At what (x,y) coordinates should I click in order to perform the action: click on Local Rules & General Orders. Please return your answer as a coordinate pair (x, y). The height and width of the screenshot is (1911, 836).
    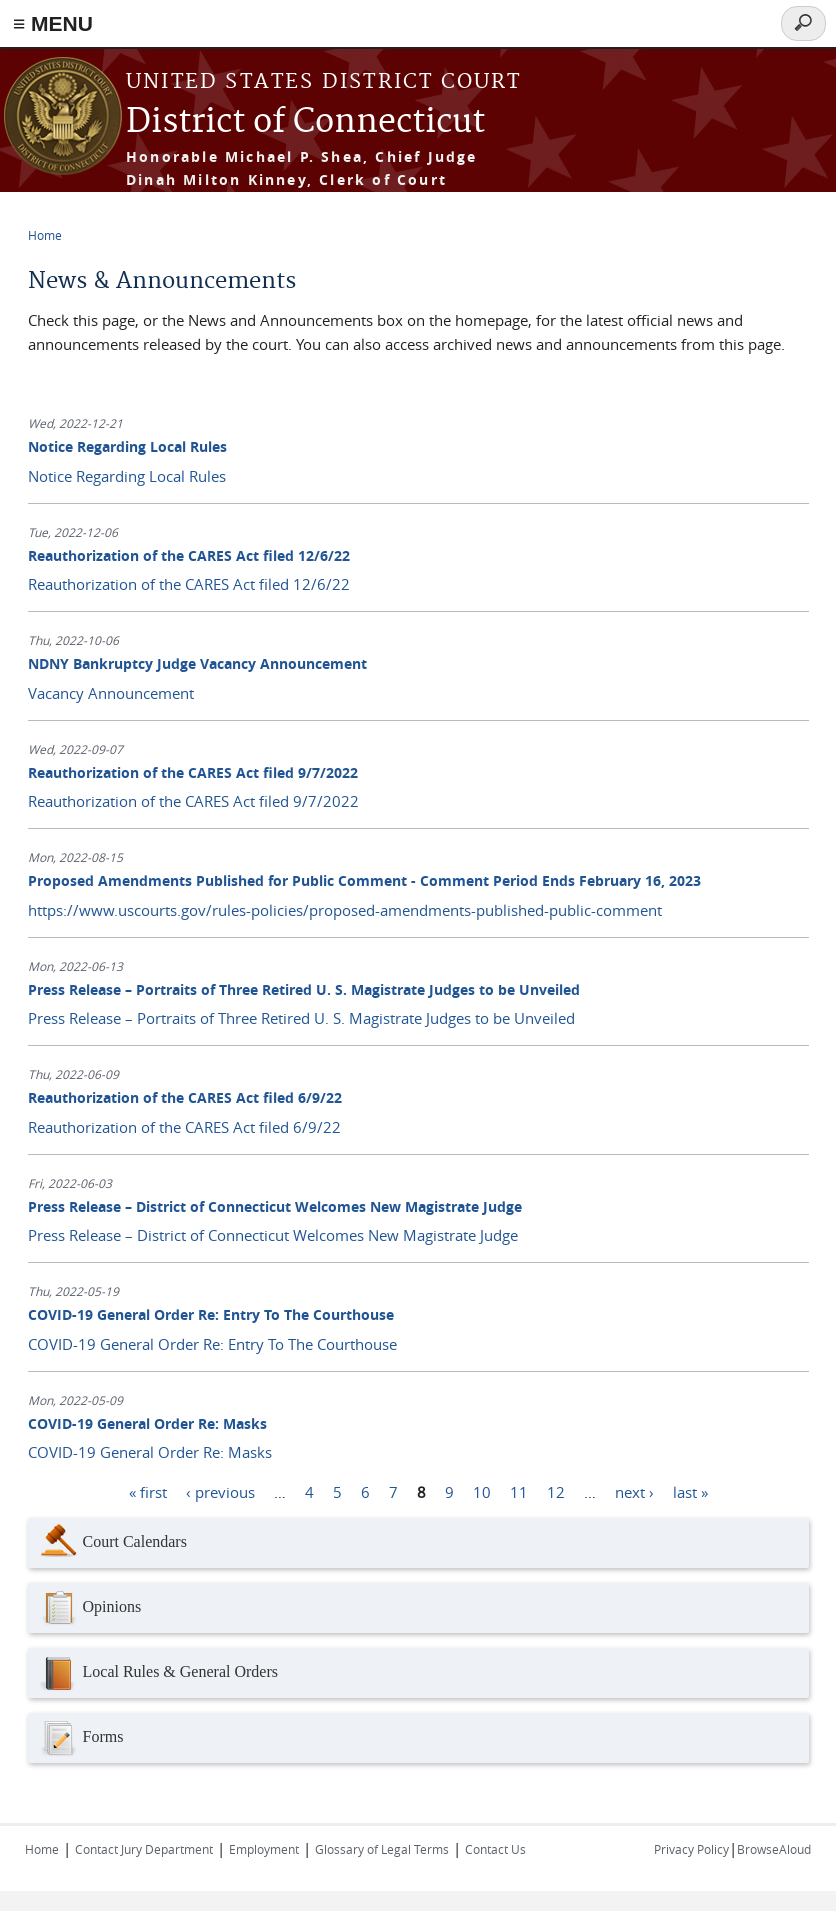
    Looking at the image, I should click on (158, 1673).